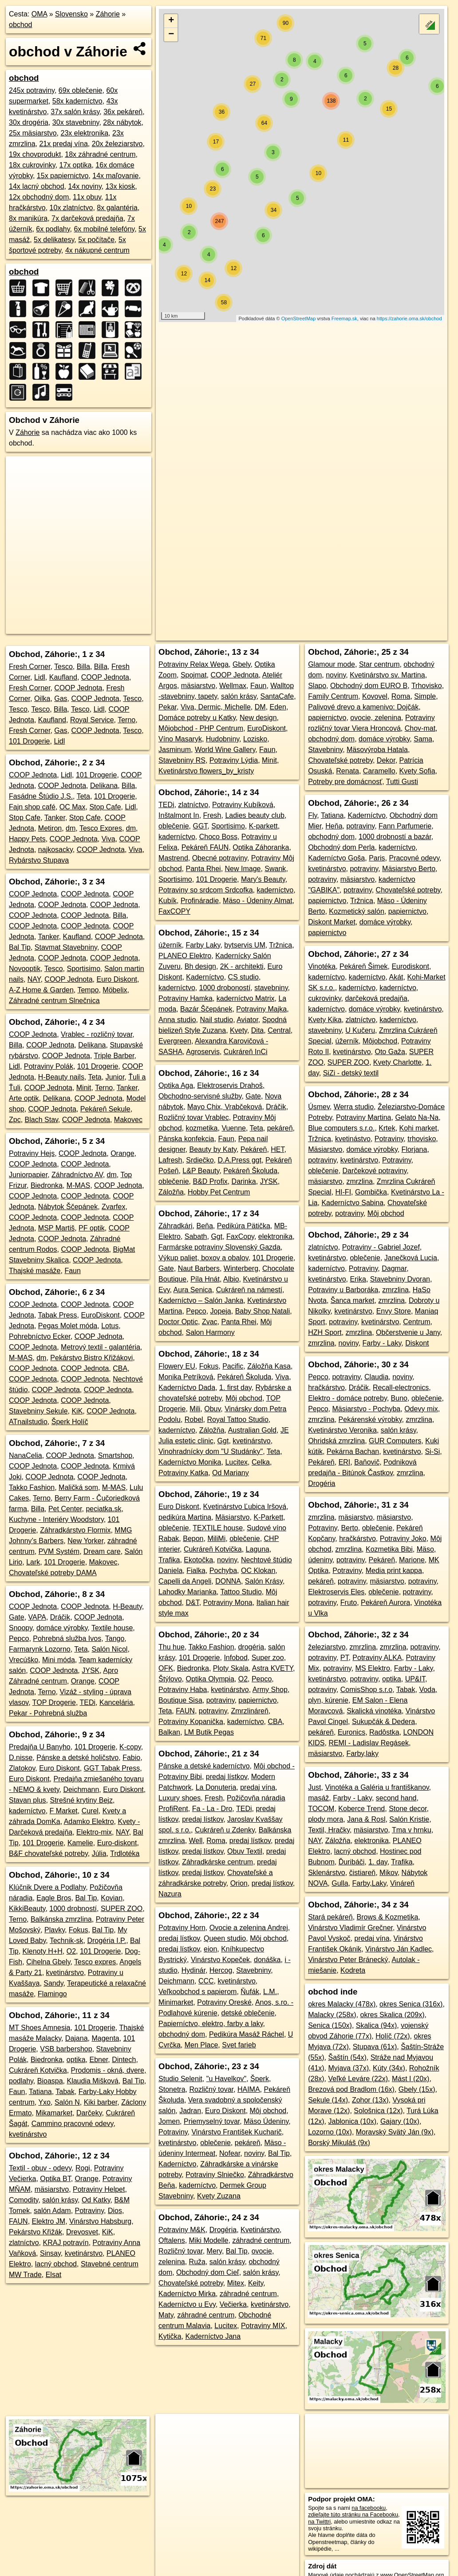 This screenshot has width=458, height=2576. What do you see at coordinates (117, 143) in the screenshot?
I see `20x železiarstvo` at bounding box center [117, 143].